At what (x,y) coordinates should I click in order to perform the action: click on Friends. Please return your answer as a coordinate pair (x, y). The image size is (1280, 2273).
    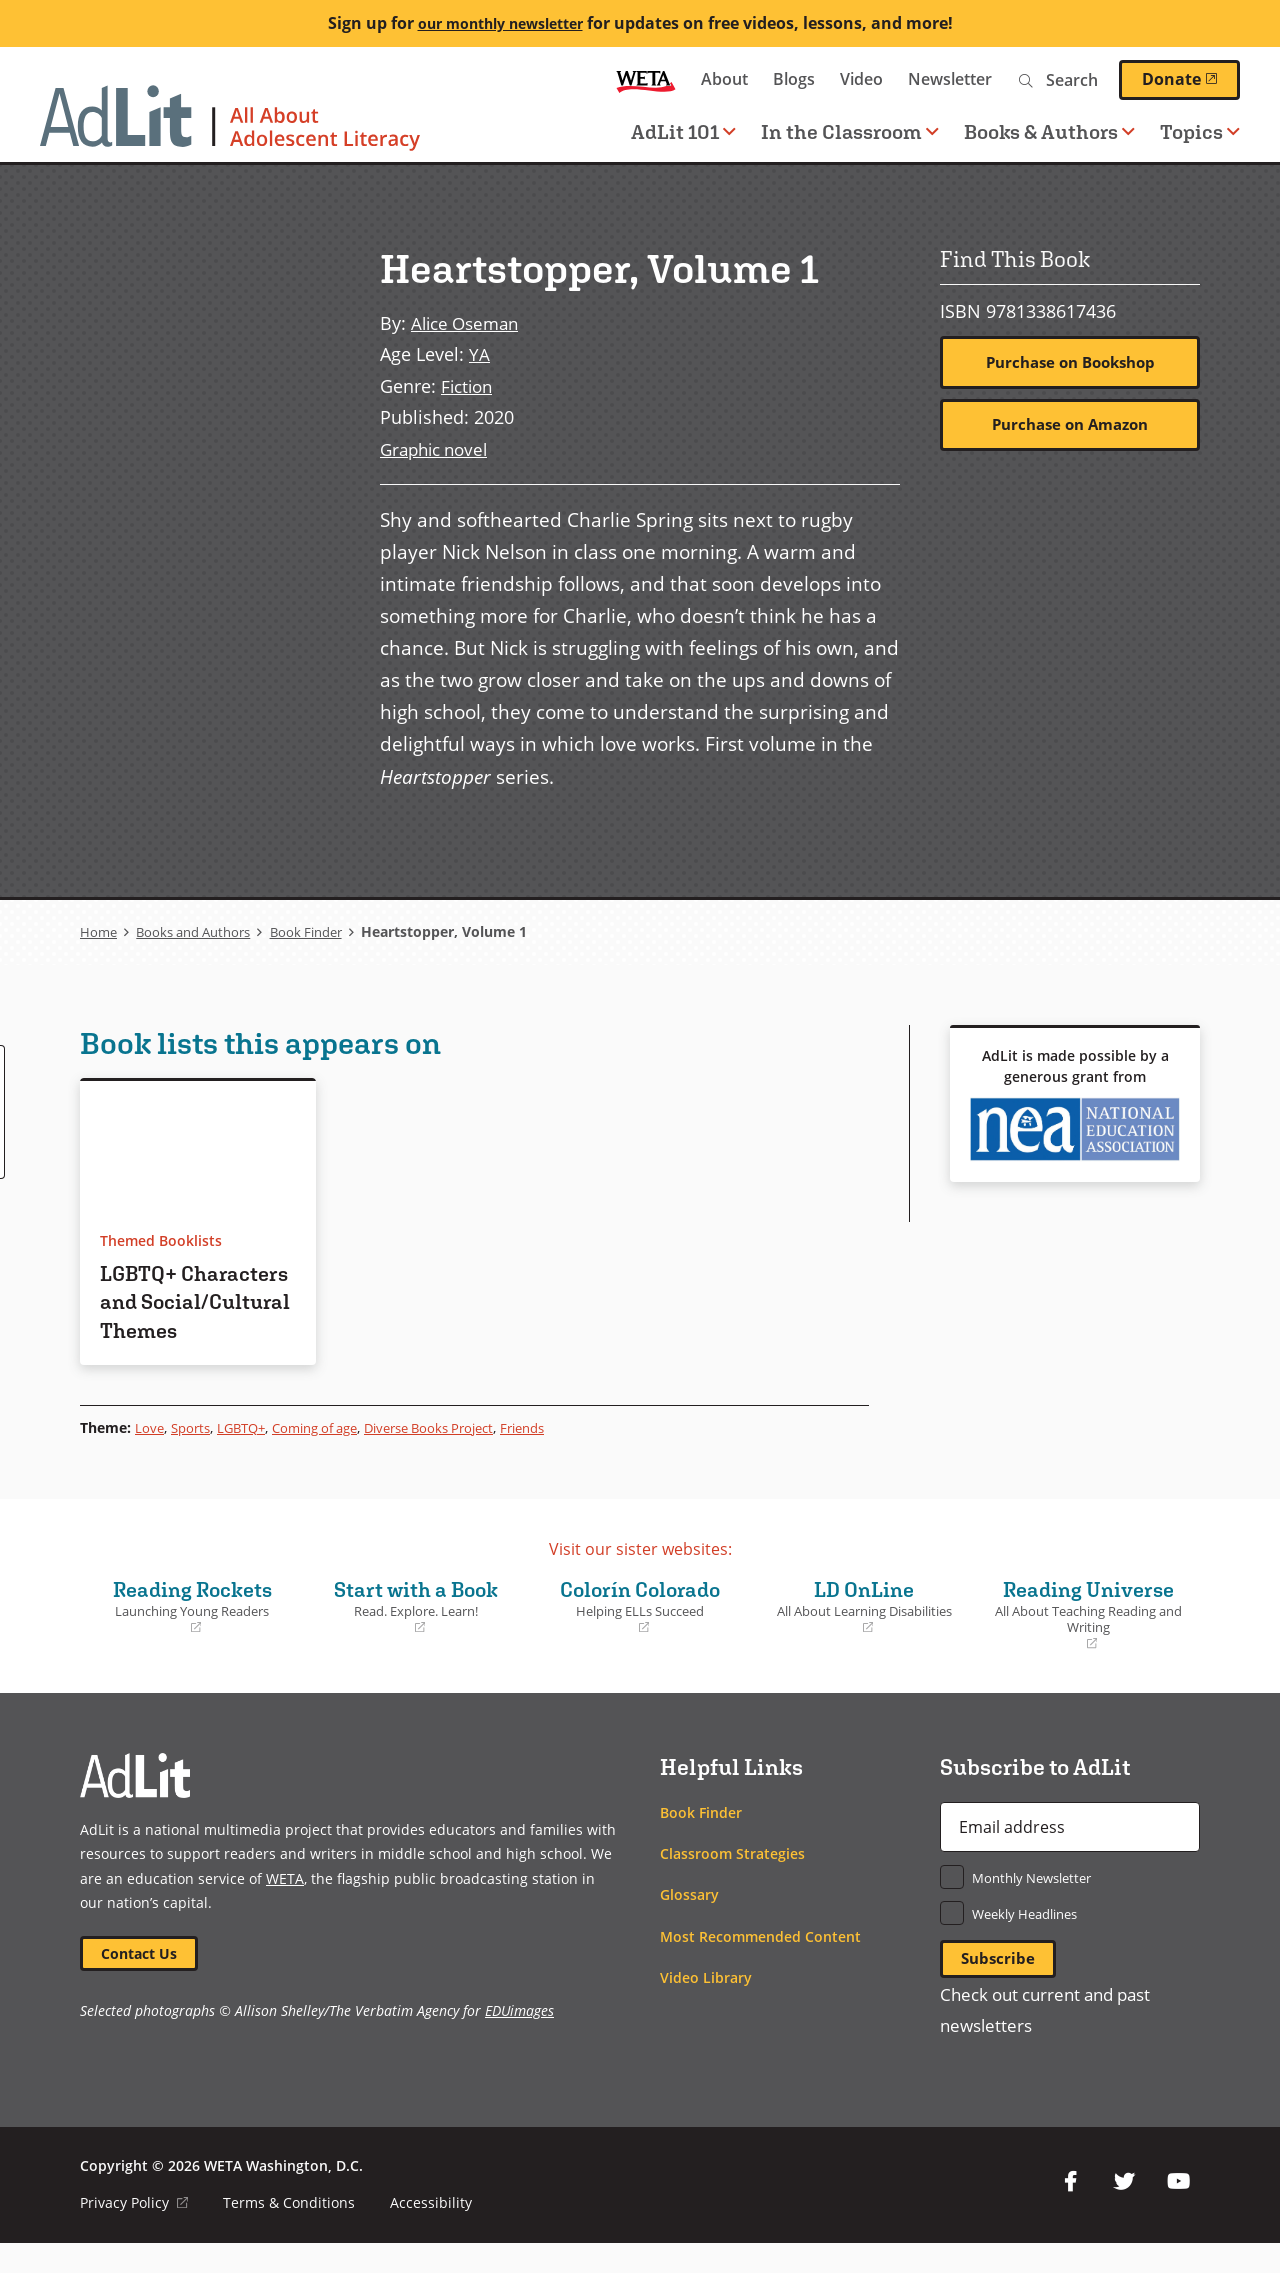
    Looking at the image, I should click on (560, 1454).